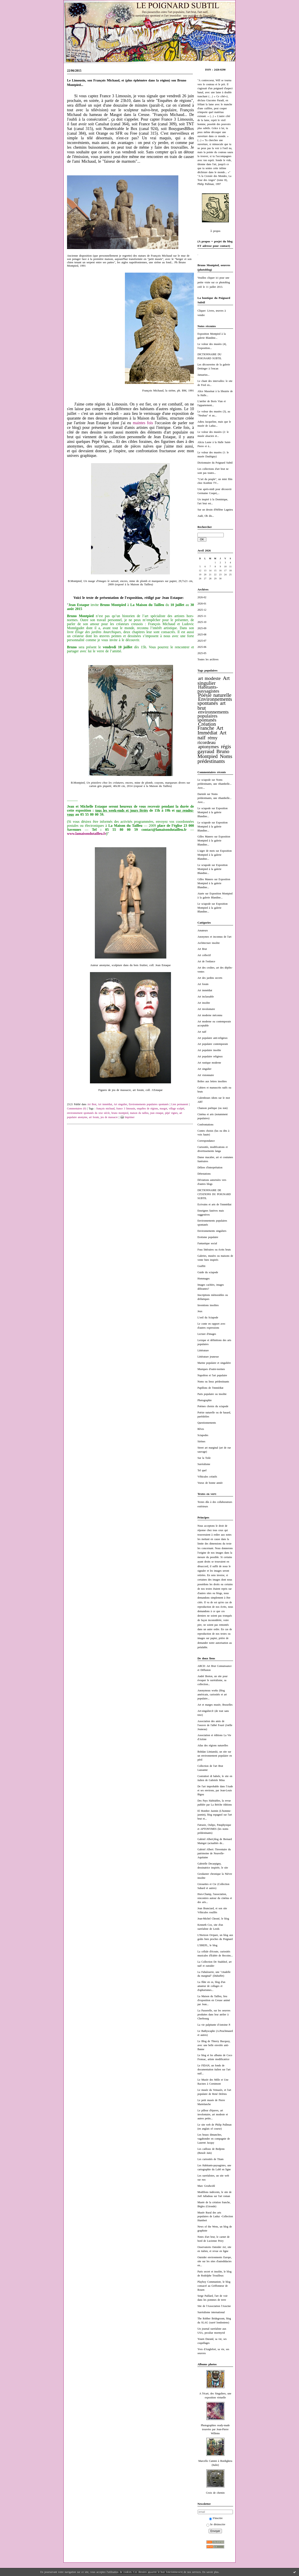 This screenshot has height=2576, width=299. What do you see at coordinates (210, 2159) in the screenshot?
I see `Les curiosités de Titam` at bounding box center [210, 2159].